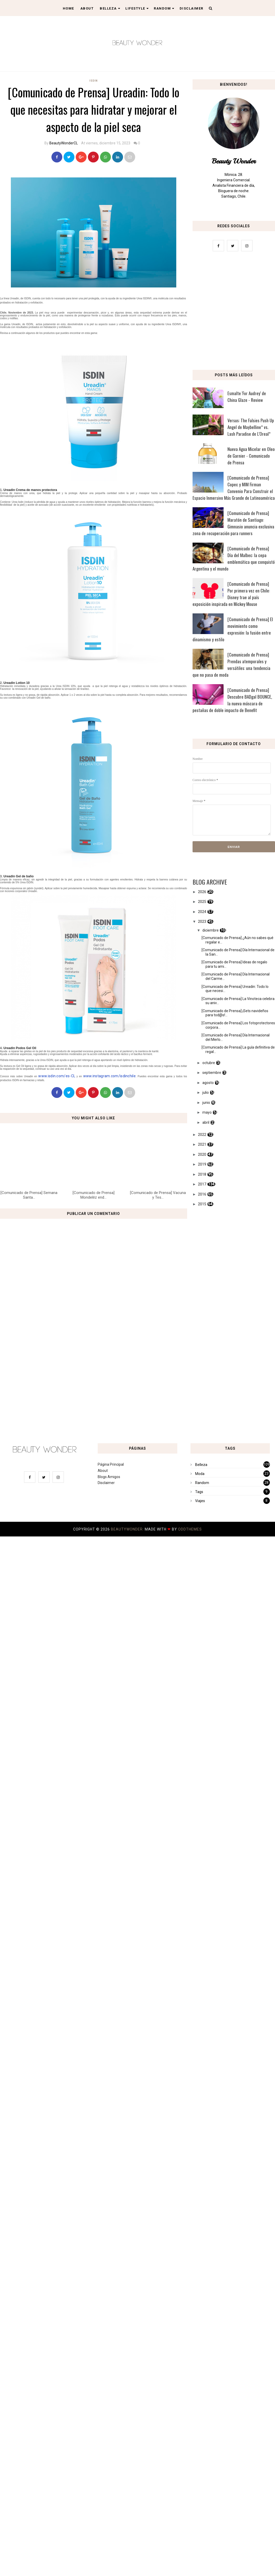 Image resolution: width=275 pixels, height=2576 pixels. What do you see at coordinates (87, 8) in the screenshot?
I see `About` at bounding box center [87, 8].